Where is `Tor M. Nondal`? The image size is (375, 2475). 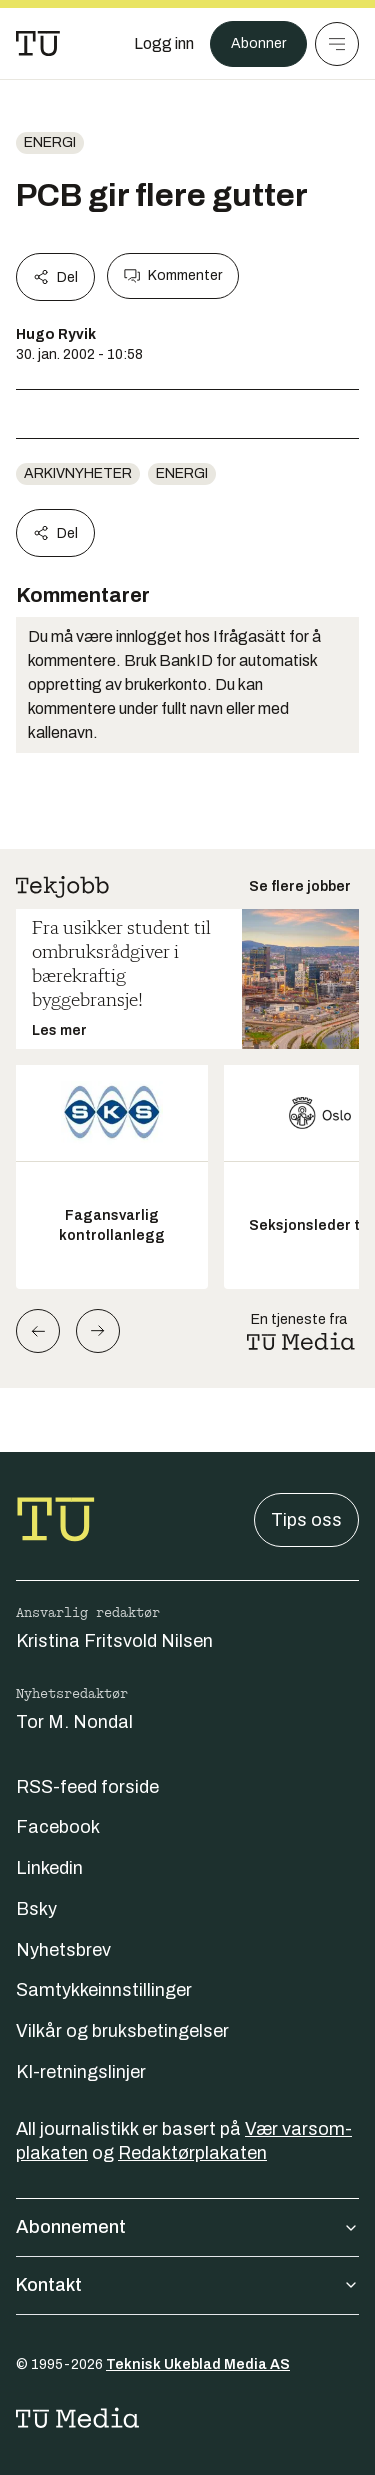
Tor M. Nondal is located at coordinates (74, 1722).